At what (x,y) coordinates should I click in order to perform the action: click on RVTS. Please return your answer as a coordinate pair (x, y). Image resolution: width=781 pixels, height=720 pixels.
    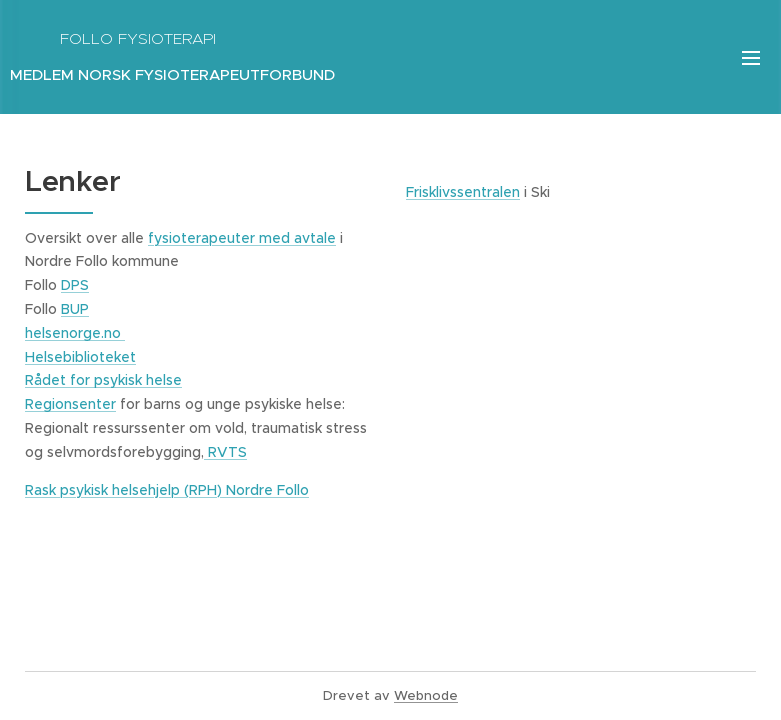
    Looking at the image, I should click on (225, 452).